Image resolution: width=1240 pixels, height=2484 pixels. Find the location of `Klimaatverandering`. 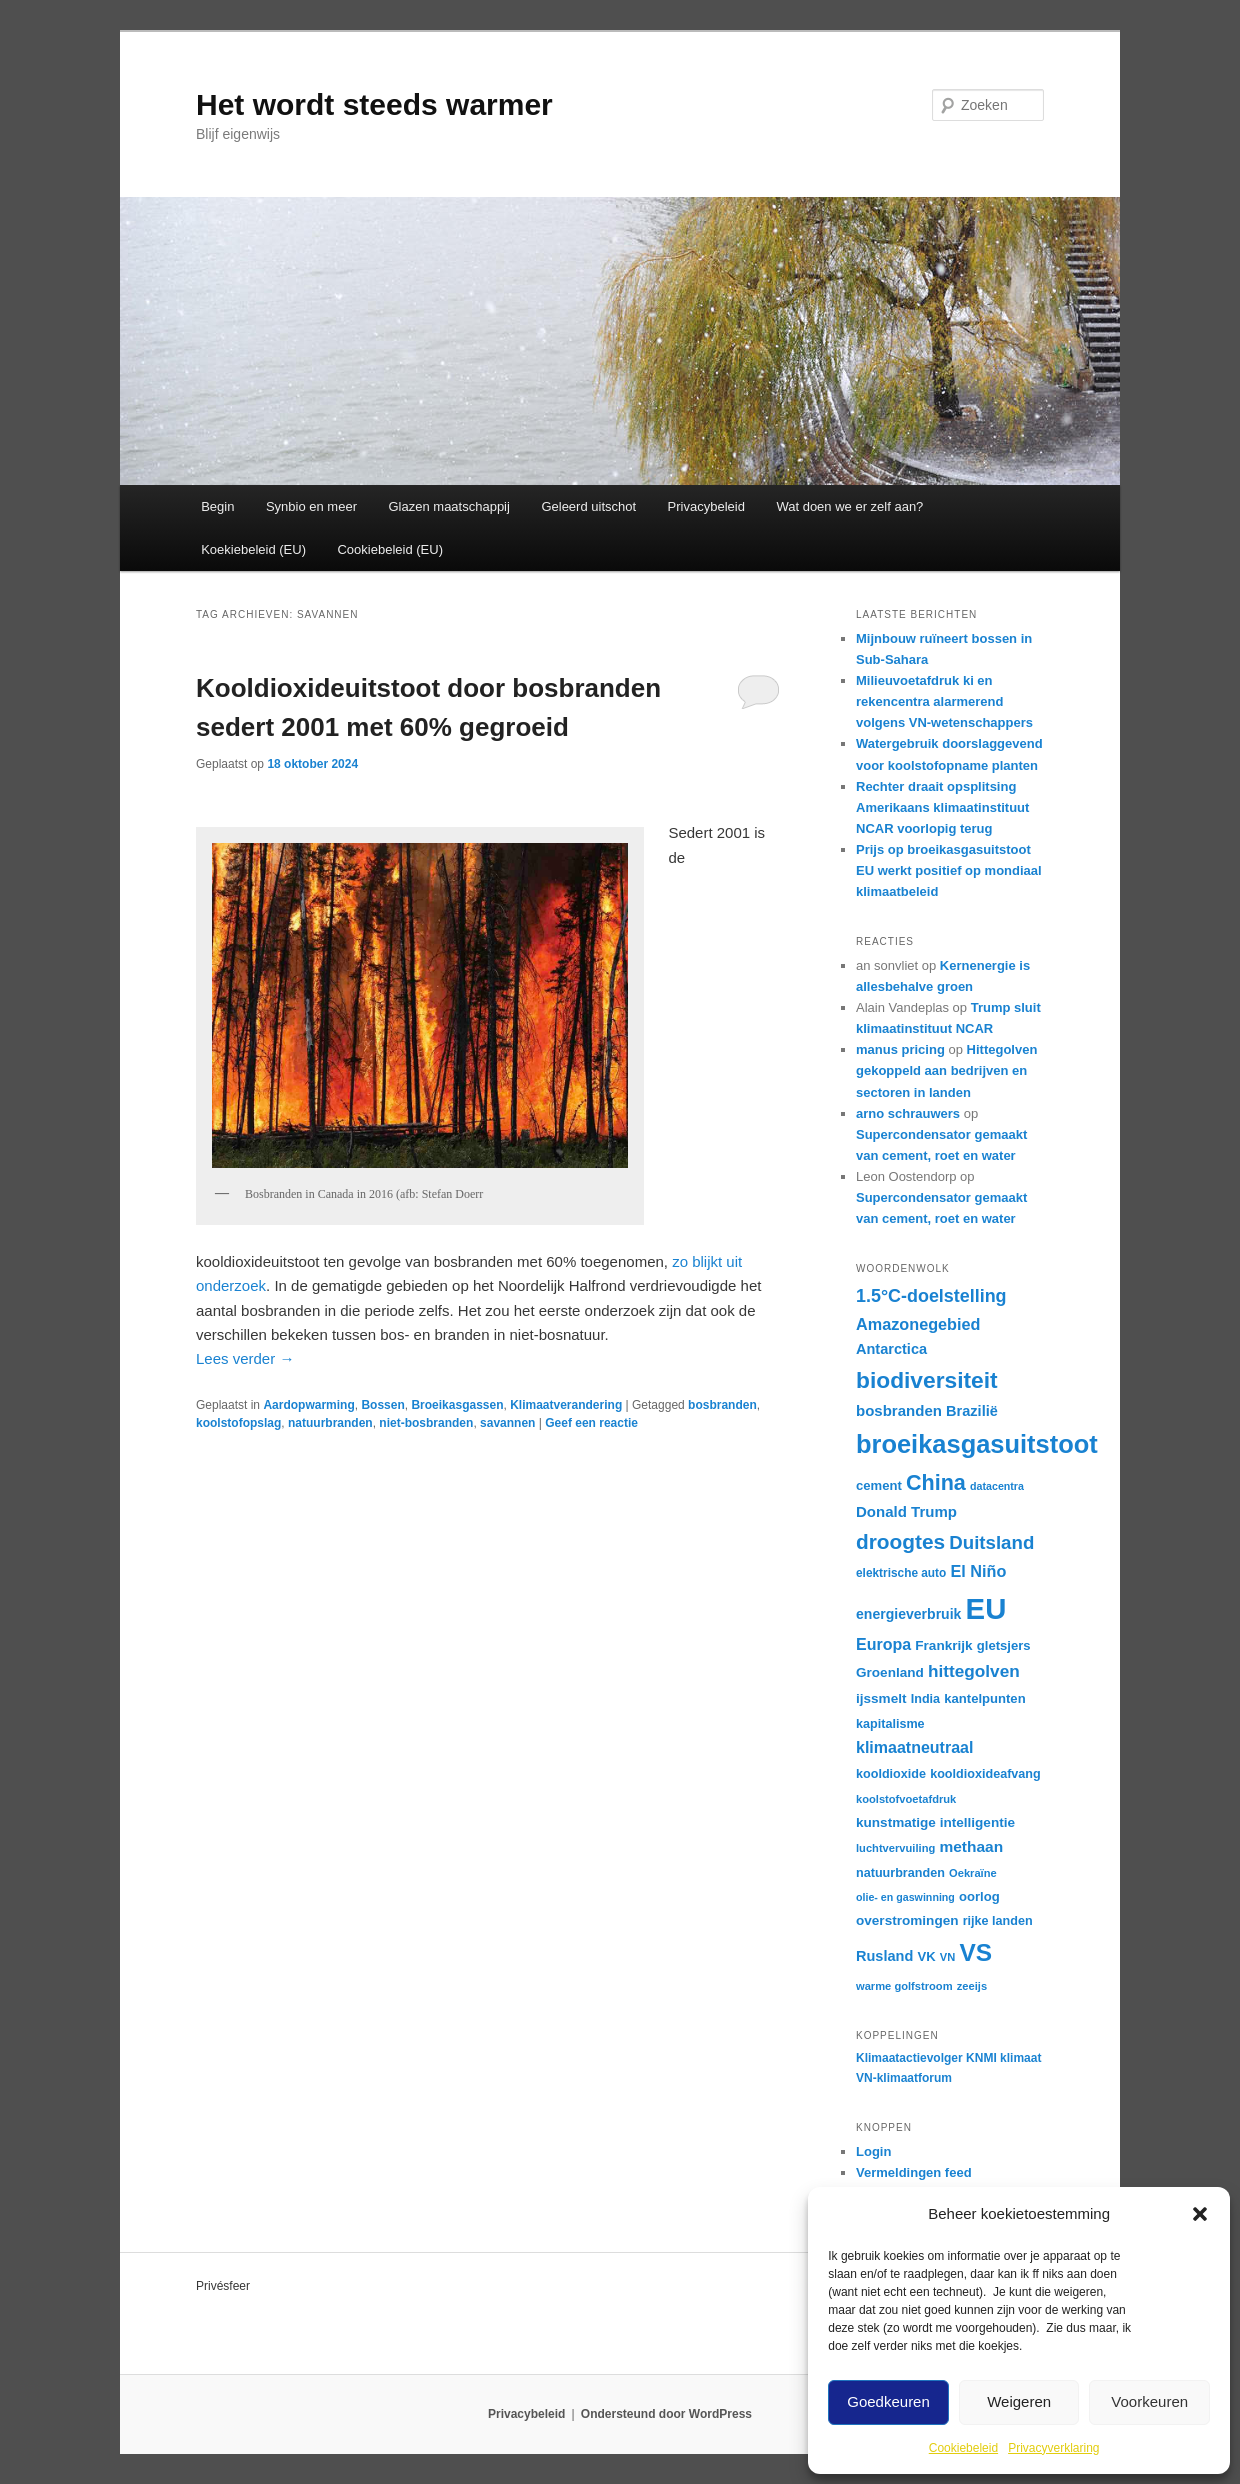

Klimaatverandering is located at coordinates (566, 1405).